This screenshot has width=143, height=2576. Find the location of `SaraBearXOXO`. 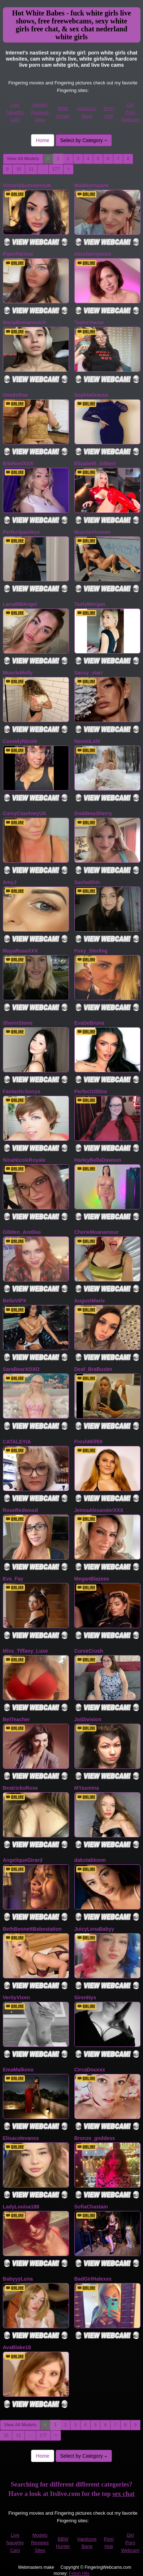

SaraBearXOXO is located at coordinates (21, 1369).